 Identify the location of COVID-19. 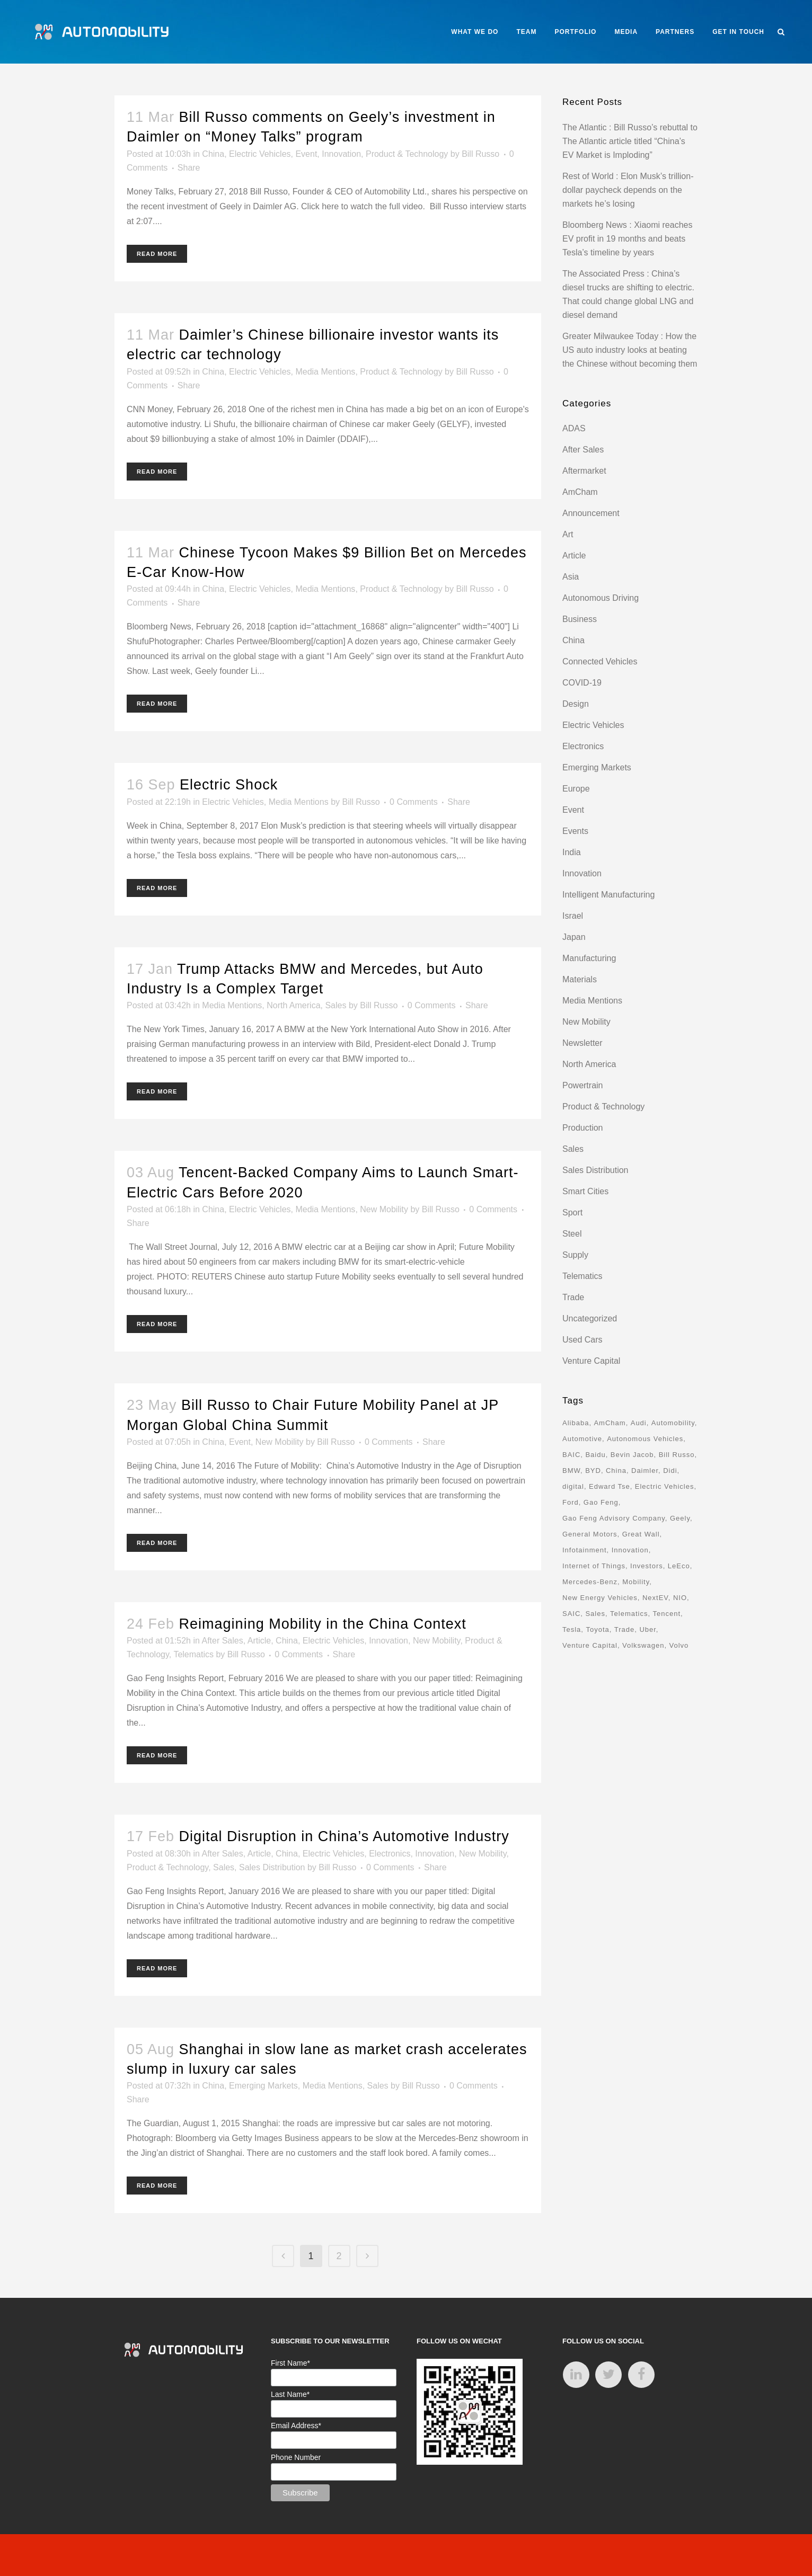
(582, 682).